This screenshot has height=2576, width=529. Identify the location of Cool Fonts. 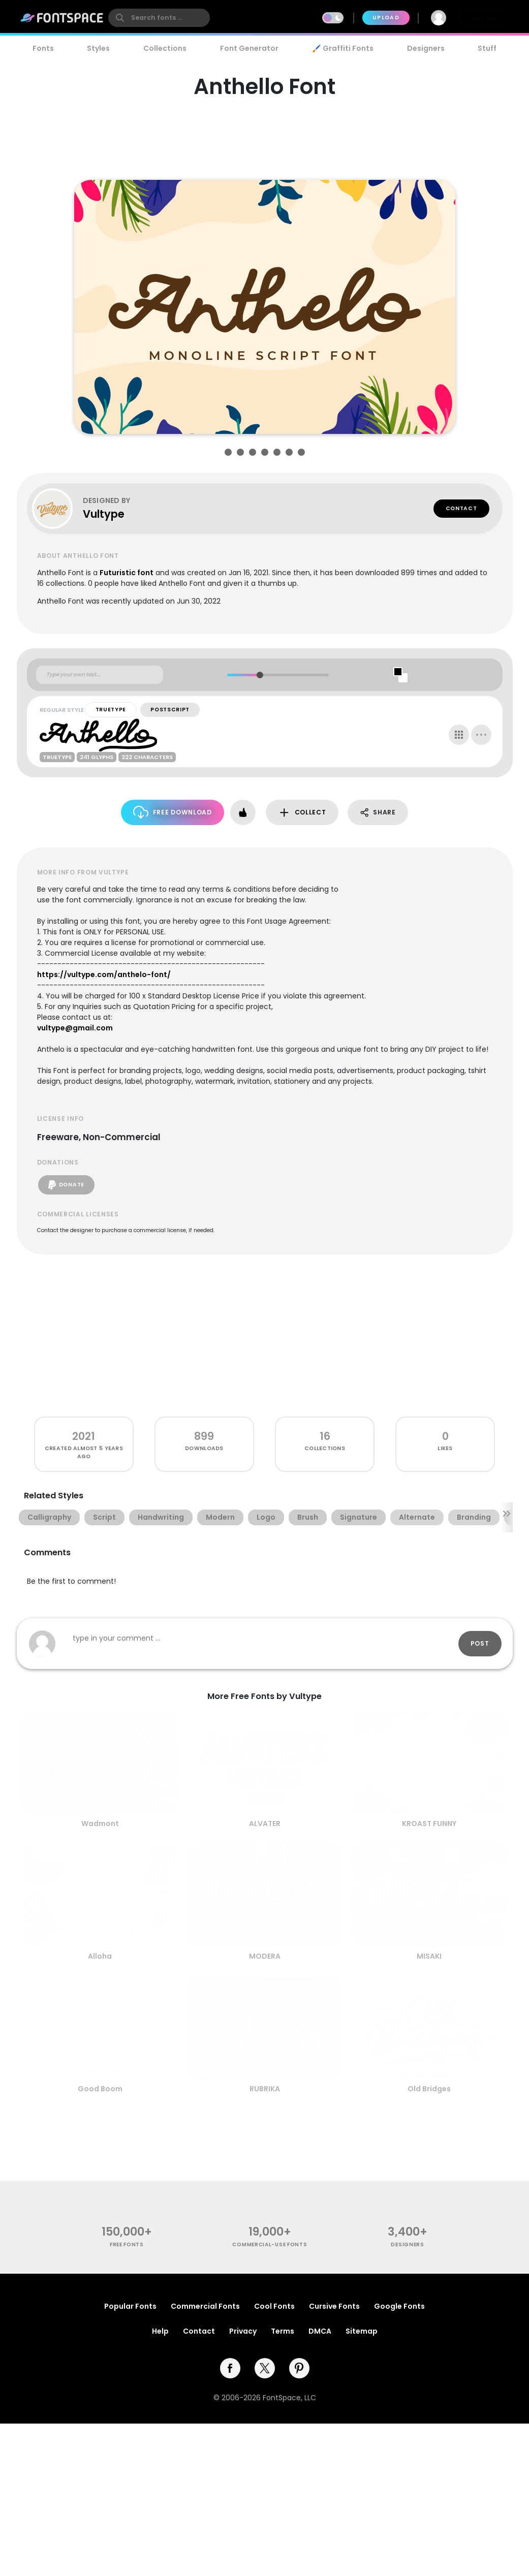
(274, 2306).